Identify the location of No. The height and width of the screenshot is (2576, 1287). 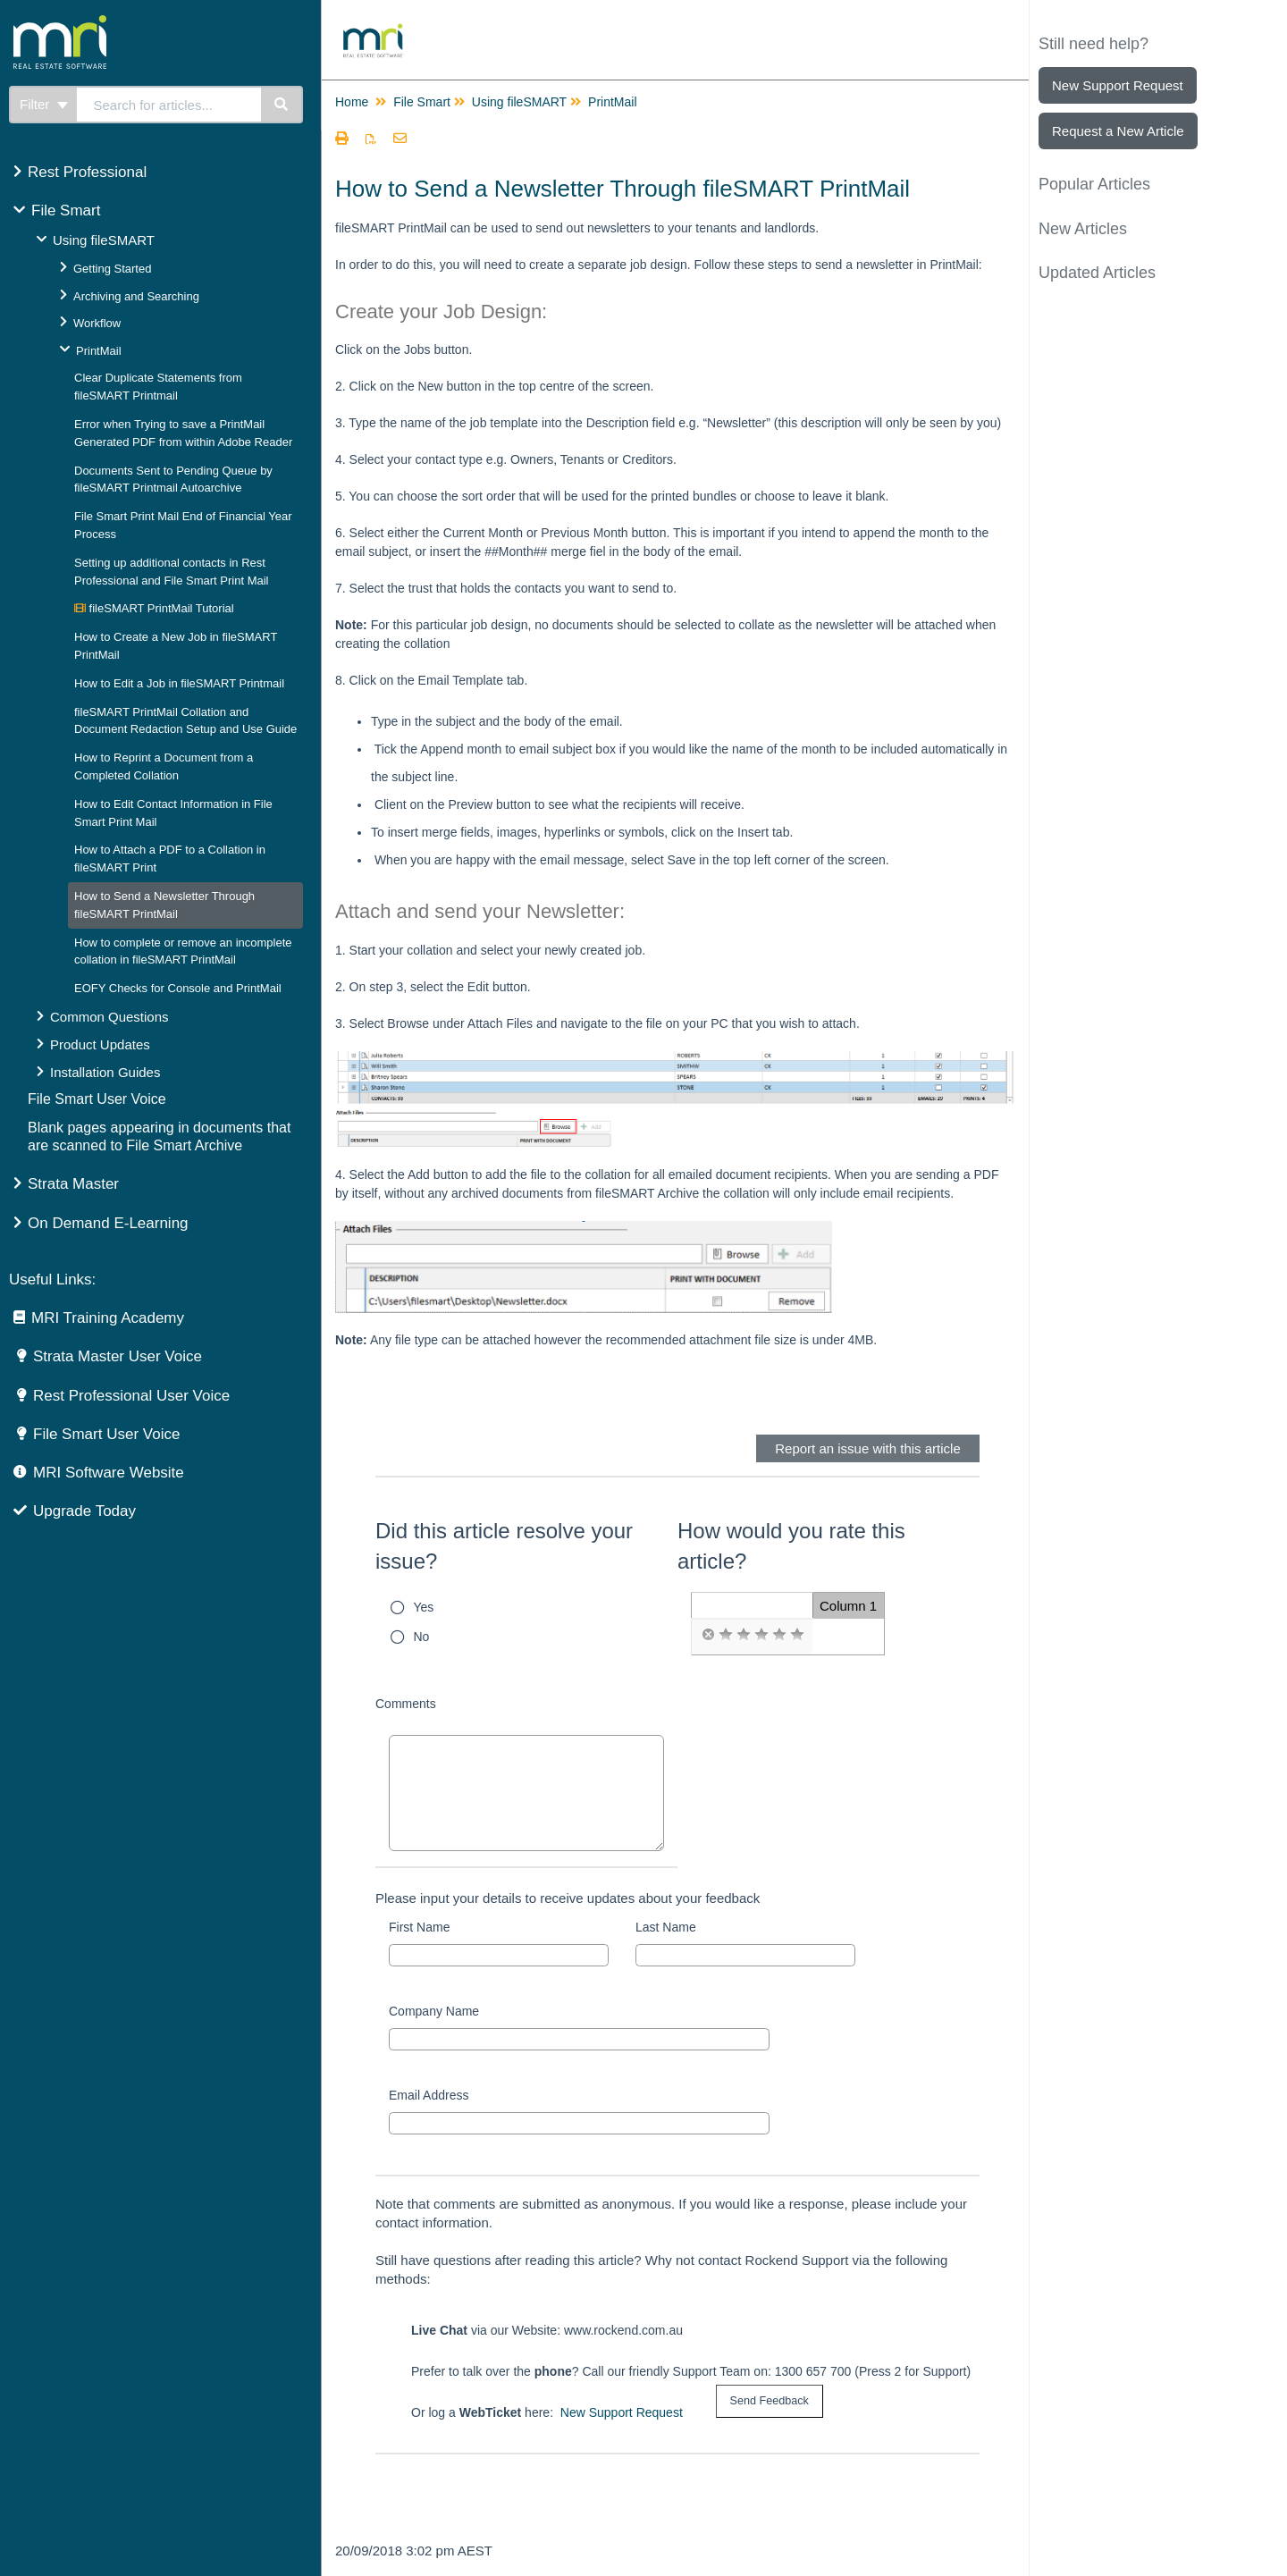
(422, 1636).